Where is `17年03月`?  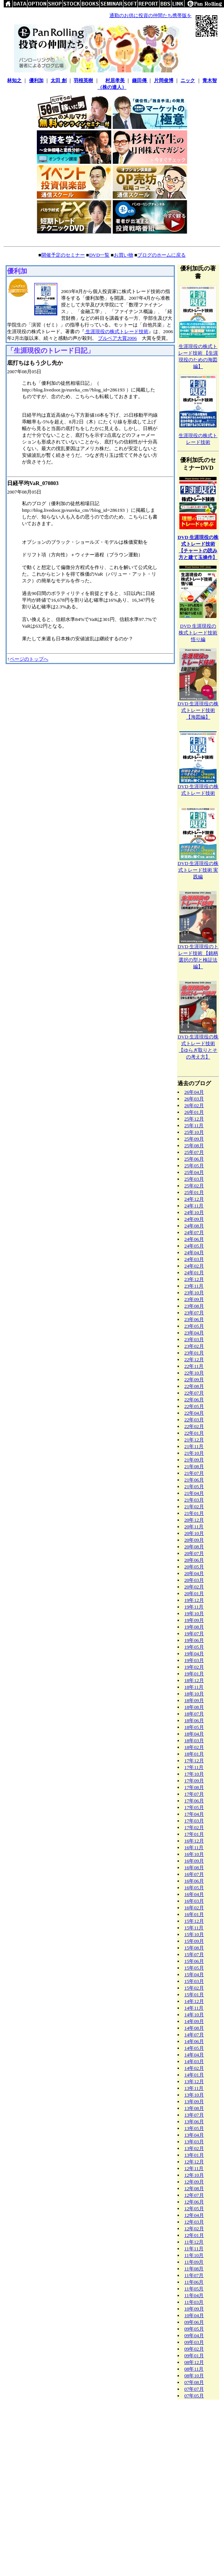 17年03月 is located at coordinates (194, 1821).